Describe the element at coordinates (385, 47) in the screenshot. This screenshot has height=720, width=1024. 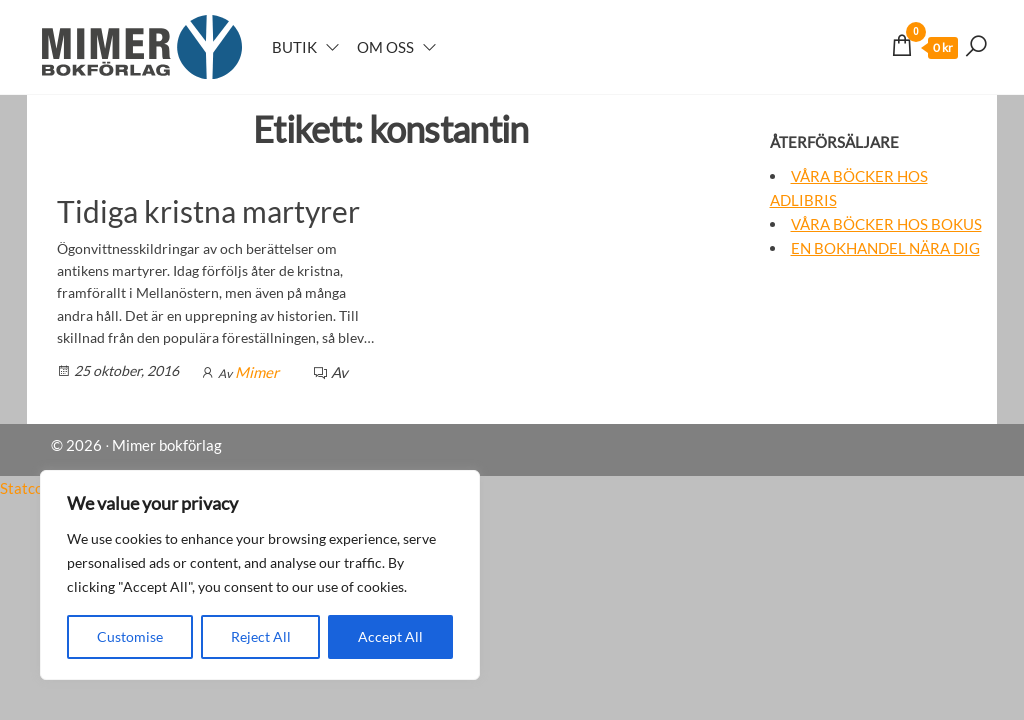
I see `Om oss` at that location.